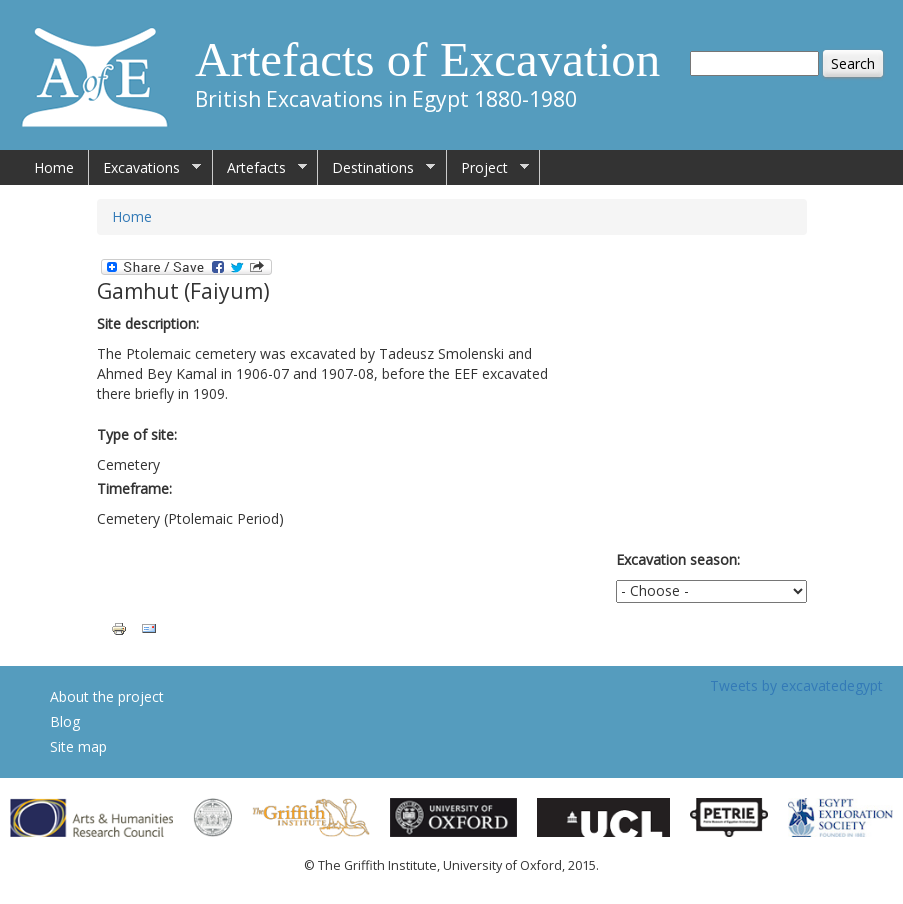 This screenshot has height=904, width=903. I want to click on About the project, so click(107, 696).